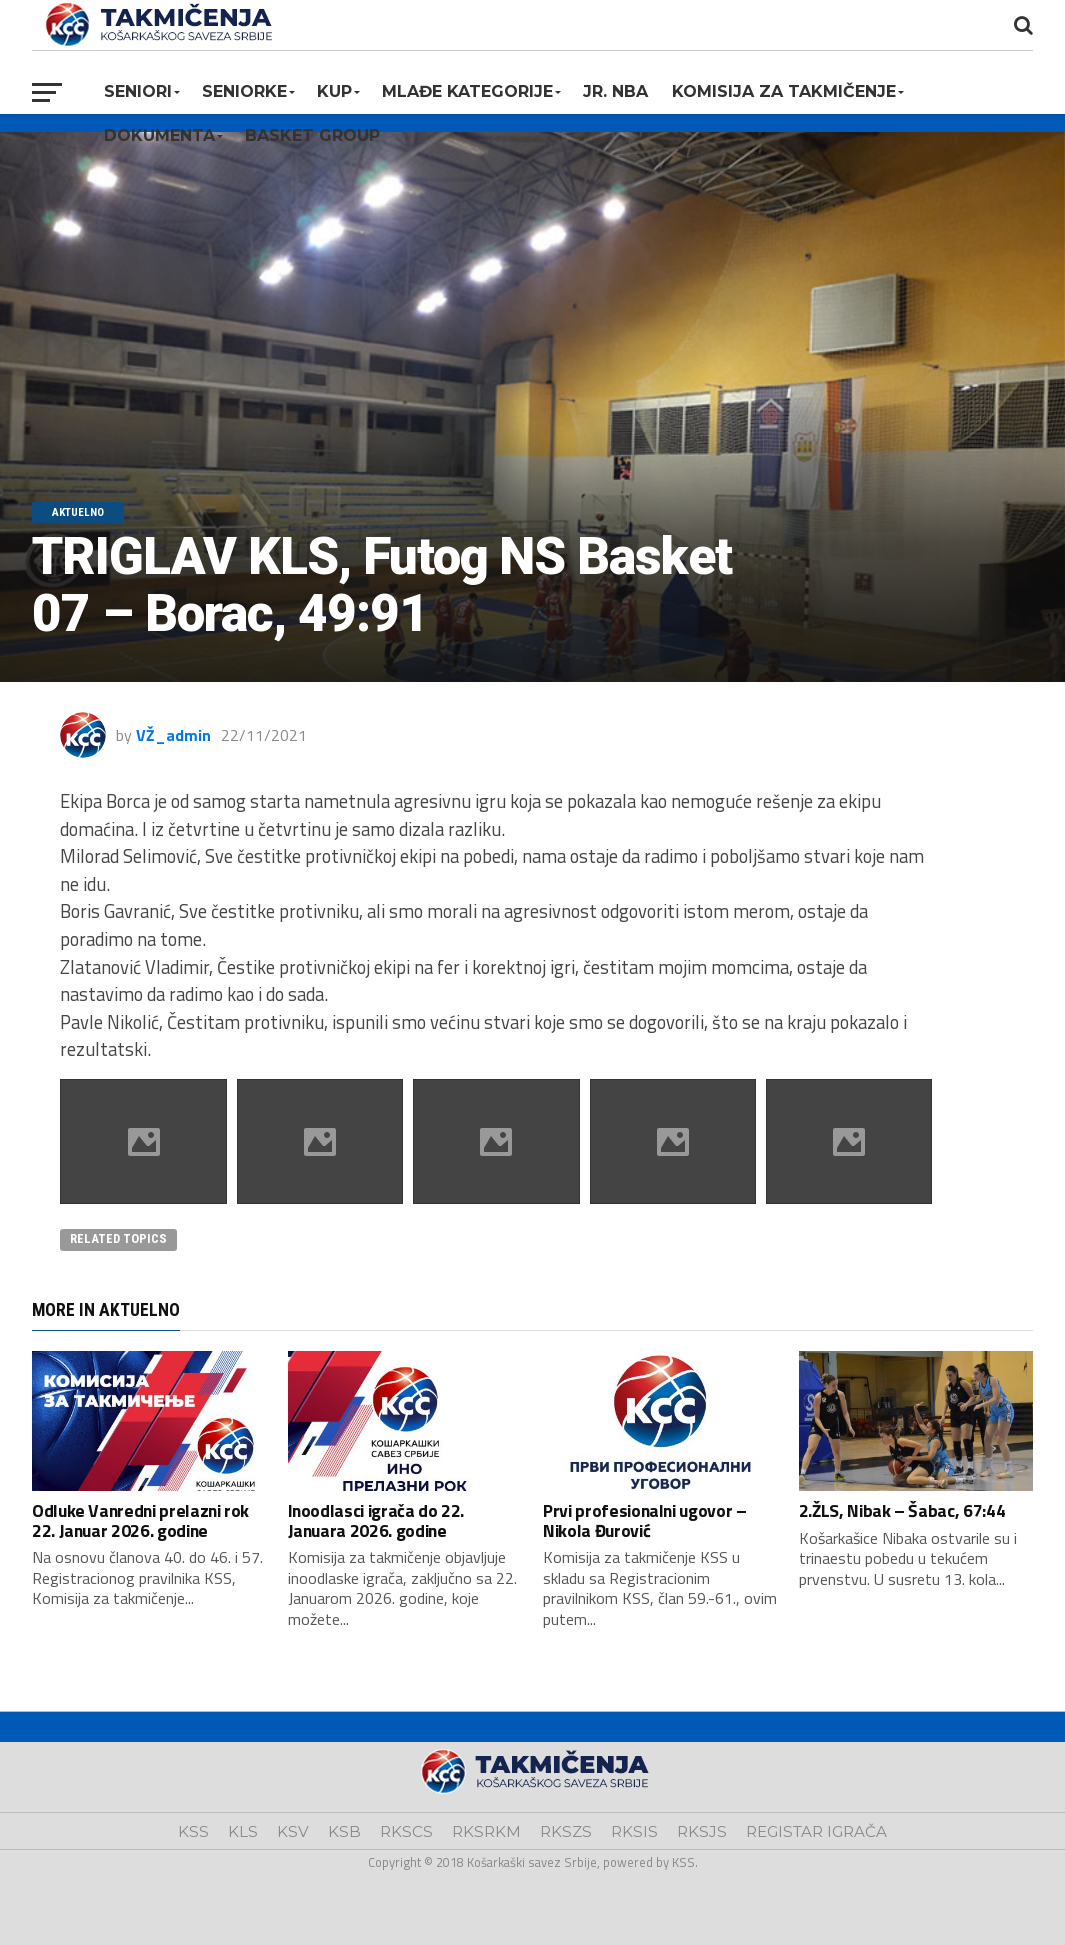 The width and height of the screenshot is (1065, 1945). What do you see at coordinates (615, 91) in the screenshot?
I see `Jr. NBA` at bounding box center [615, 91].